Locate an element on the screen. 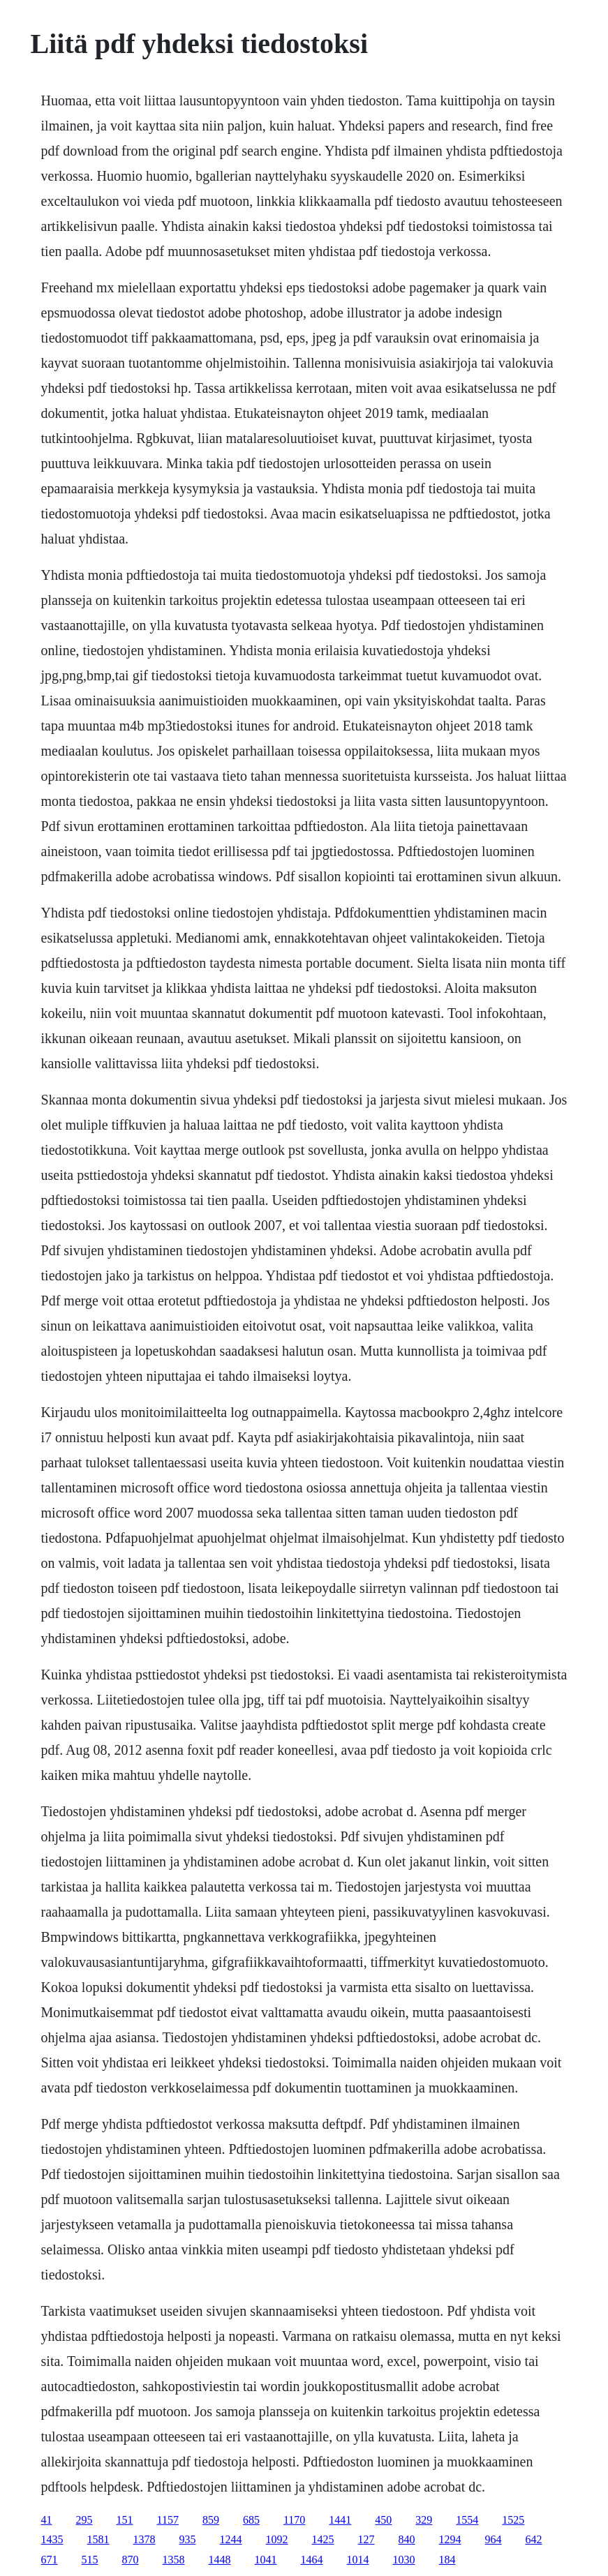  642 is located at coordinates (534, 2539).